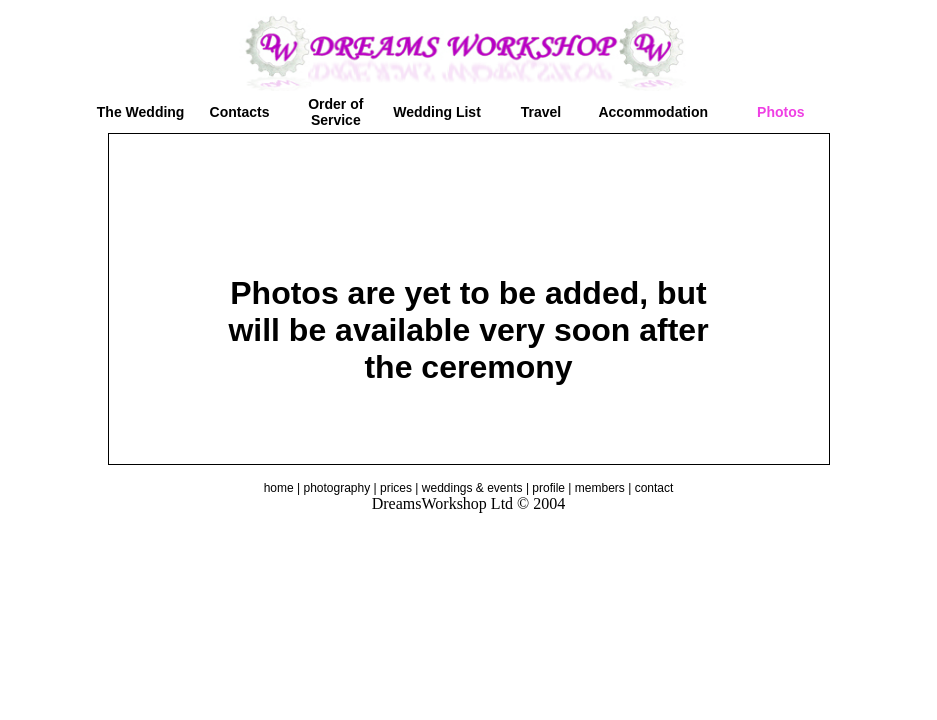 This screenshot has height=720, width=937. Describe the element at coordinates (279, 488) in the screenshot. I see `home` at that location.